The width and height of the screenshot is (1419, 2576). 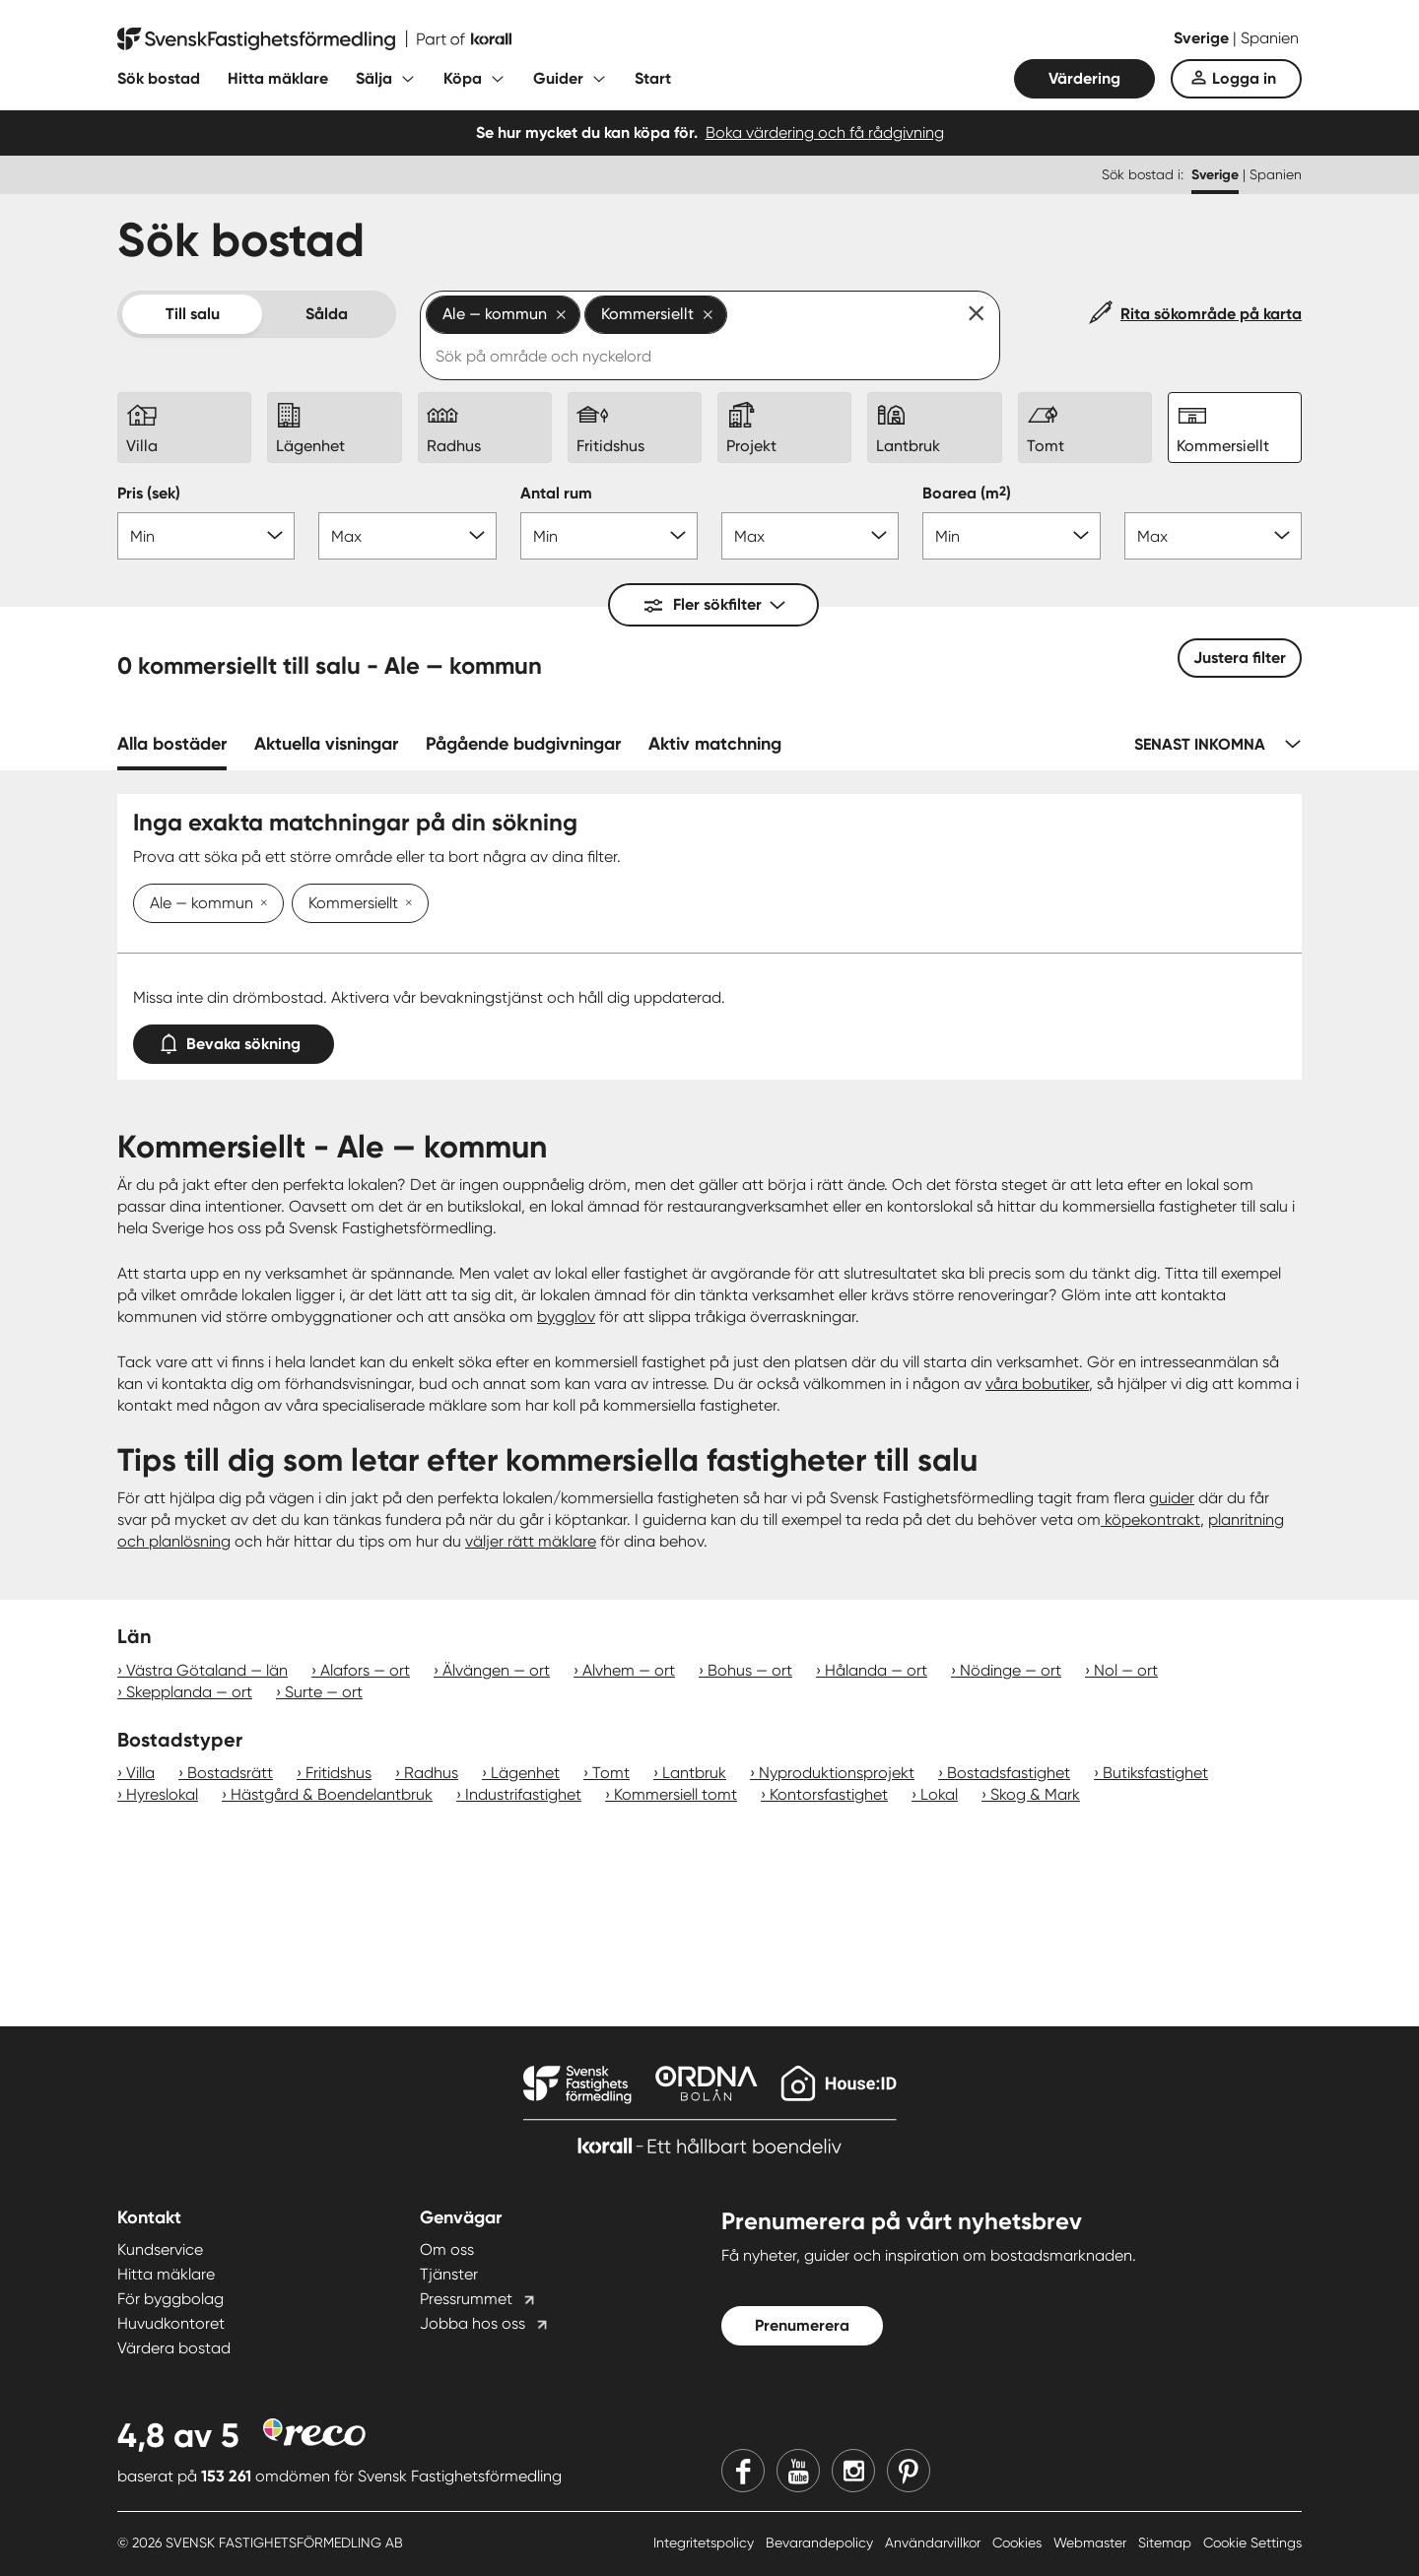 I want to click on Tjänster, so click(x=449, y=2274).